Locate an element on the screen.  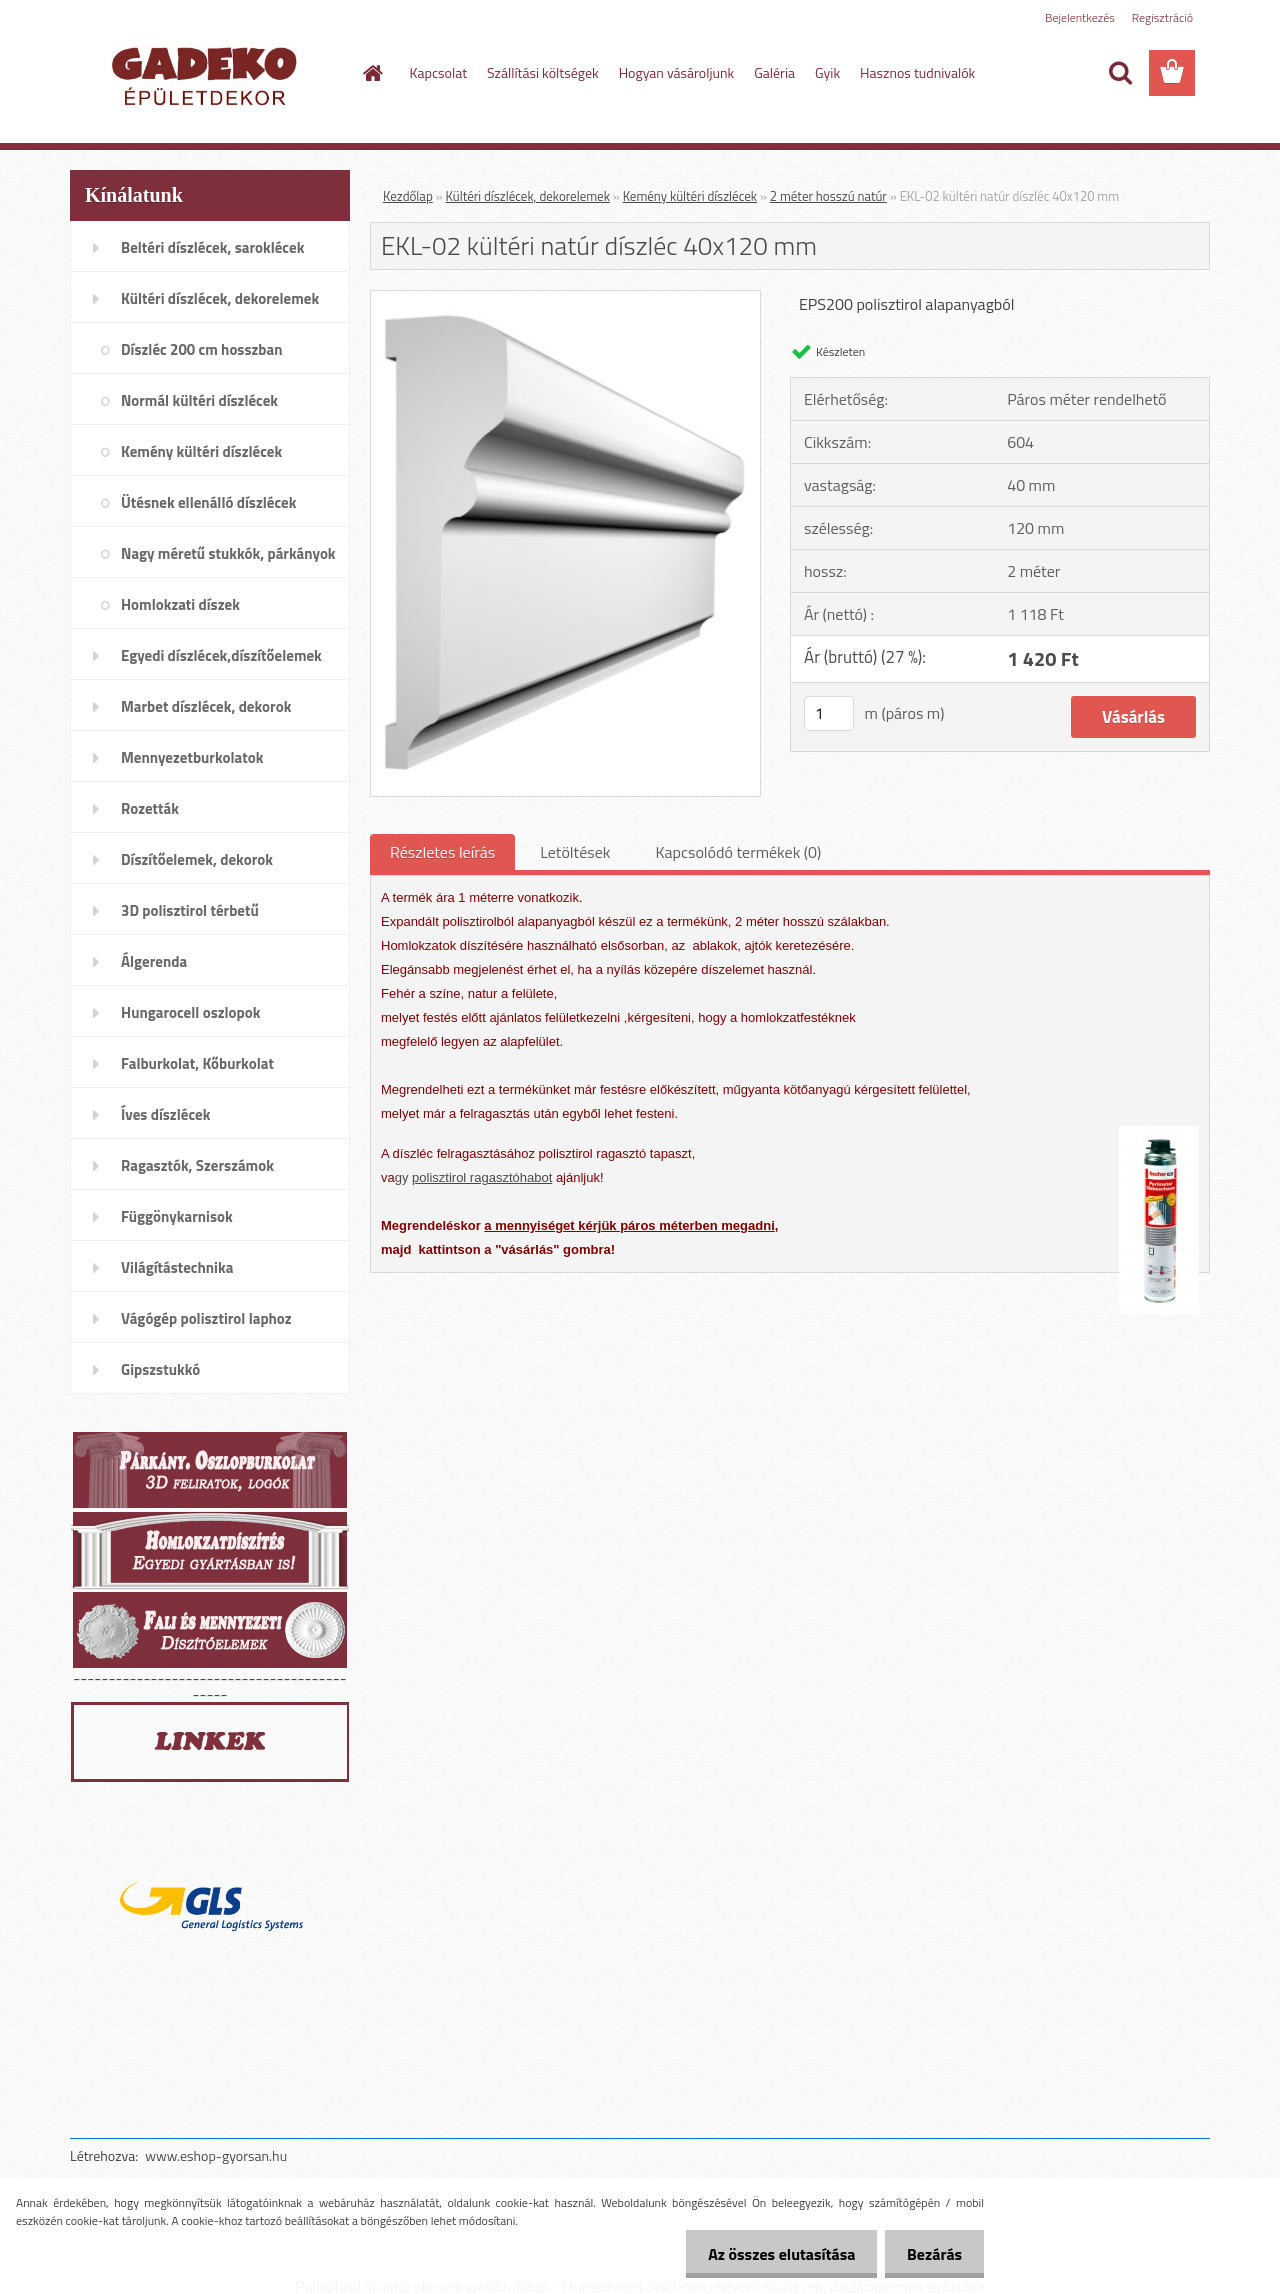
Szállítási költségek is located at coordinates (543, 72).